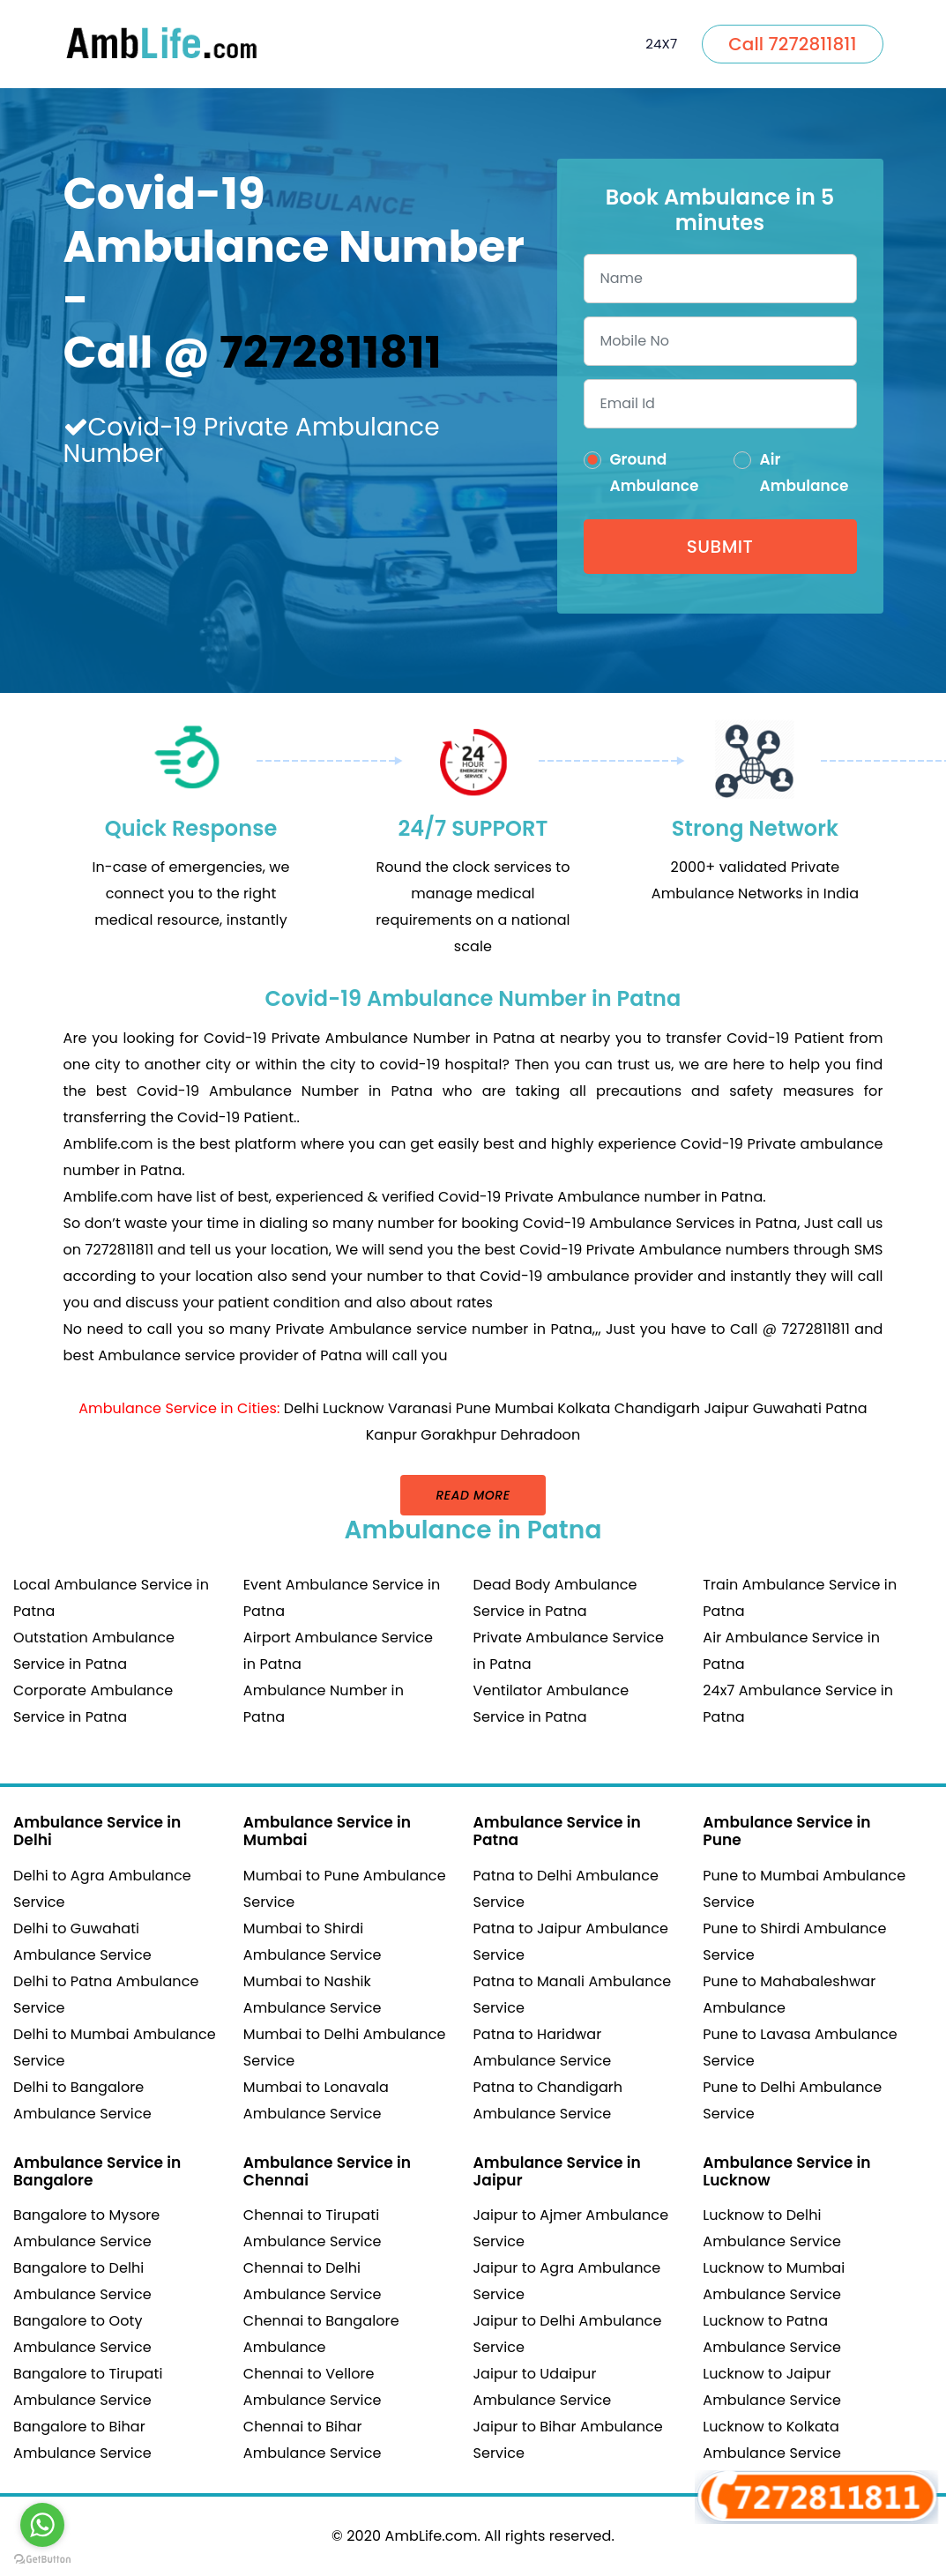  I want to click on AmbLife.com, so click(431, 2536).